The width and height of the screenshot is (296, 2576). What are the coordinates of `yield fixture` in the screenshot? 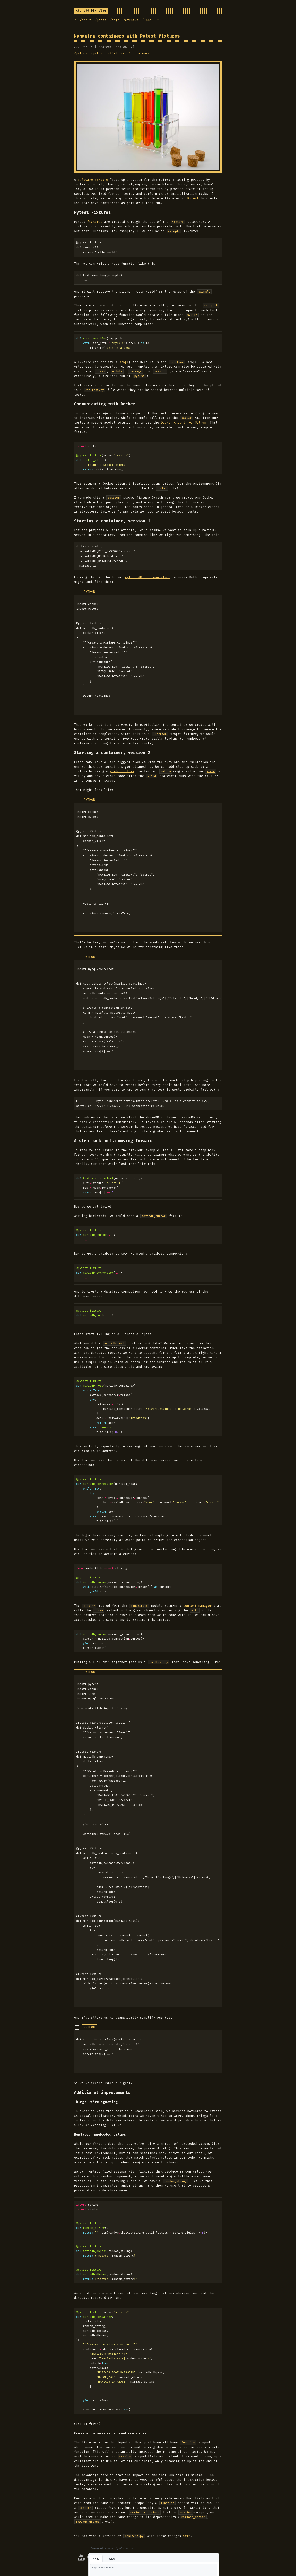 It's located at (122, 771).